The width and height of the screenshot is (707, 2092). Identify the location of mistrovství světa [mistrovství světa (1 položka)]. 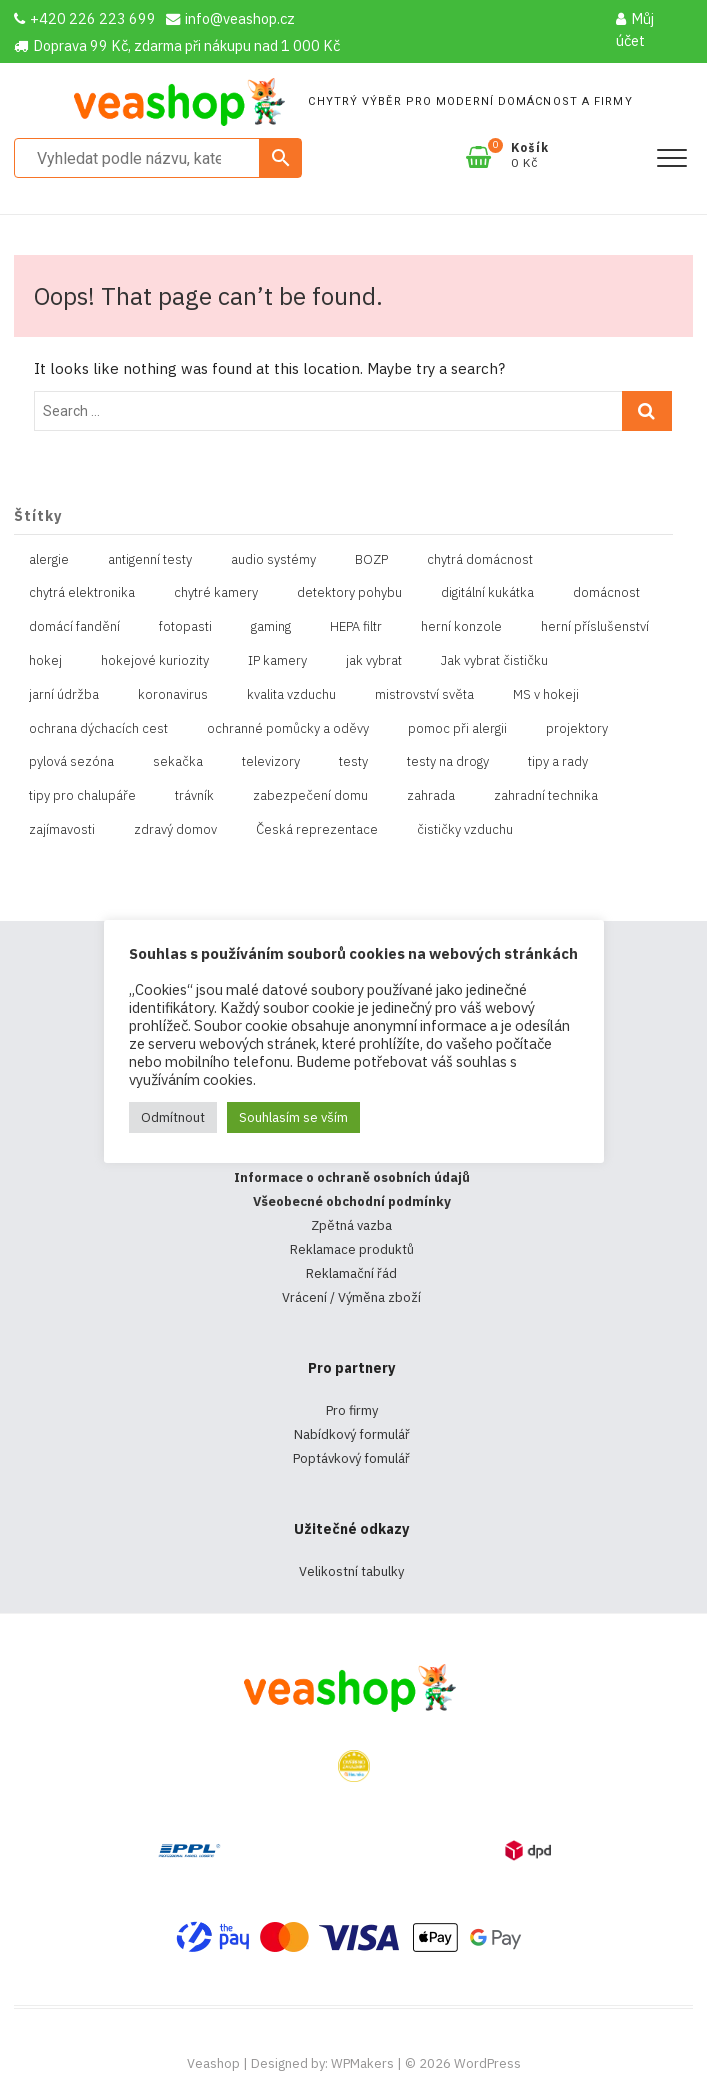
(424, 694).